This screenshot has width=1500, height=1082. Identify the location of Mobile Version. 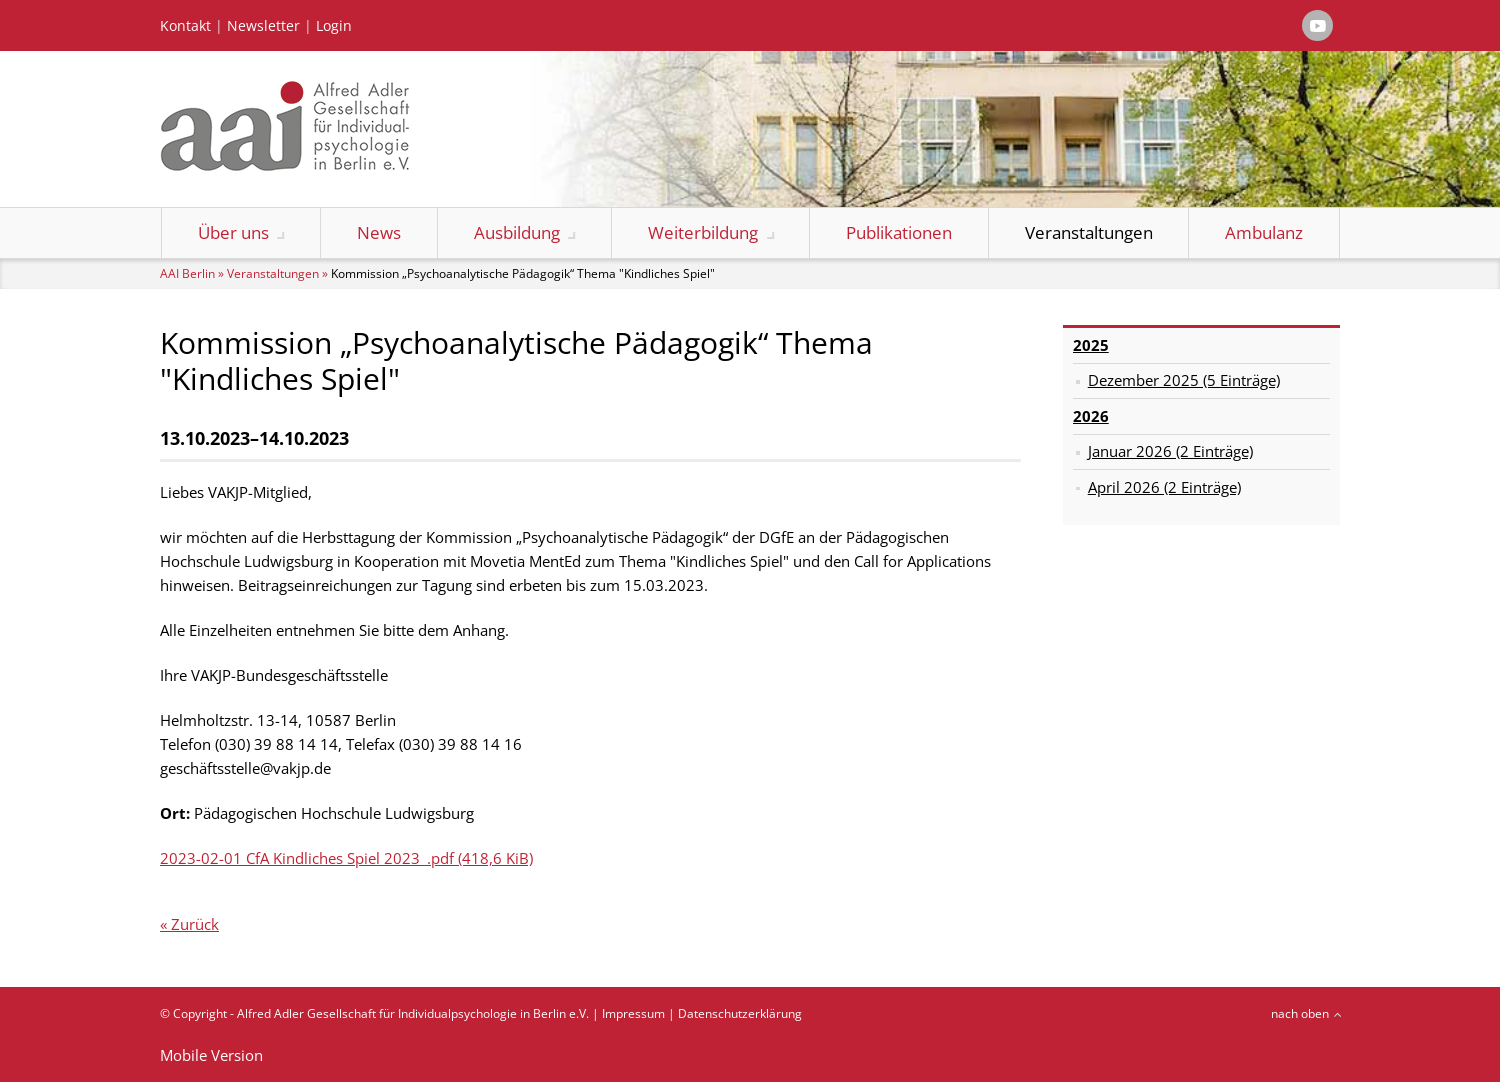
(211, 1055).